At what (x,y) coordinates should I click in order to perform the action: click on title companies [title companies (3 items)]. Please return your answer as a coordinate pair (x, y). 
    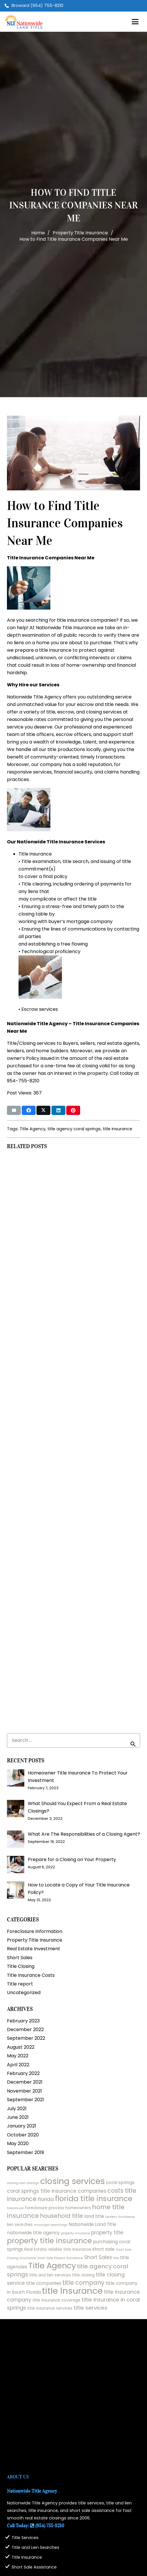
    Looking at the image, I should click on (43, 2283).